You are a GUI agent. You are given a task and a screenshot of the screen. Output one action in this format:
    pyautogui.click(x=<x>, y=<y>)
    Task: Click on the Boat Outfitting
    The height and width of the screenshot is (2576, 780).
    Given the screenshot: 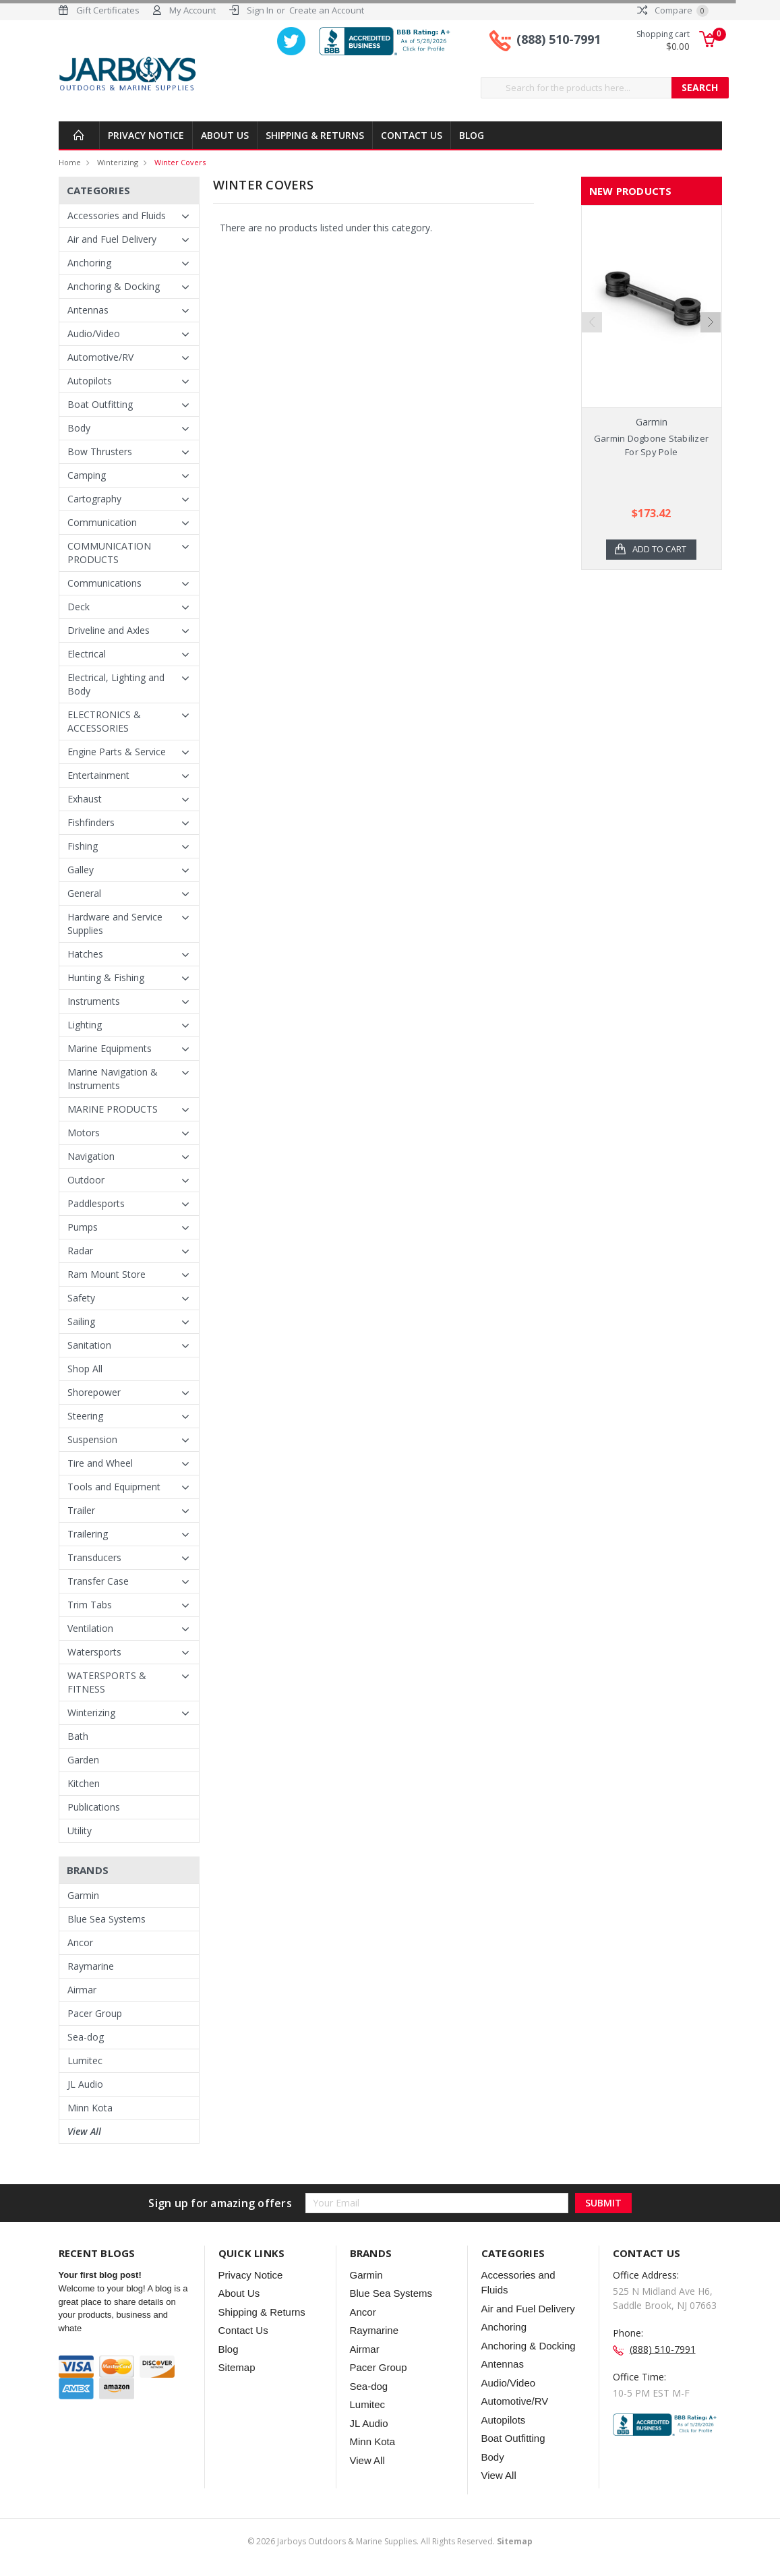 What is the action you would take?
    pyautogui.click(x=100, y=404)
    